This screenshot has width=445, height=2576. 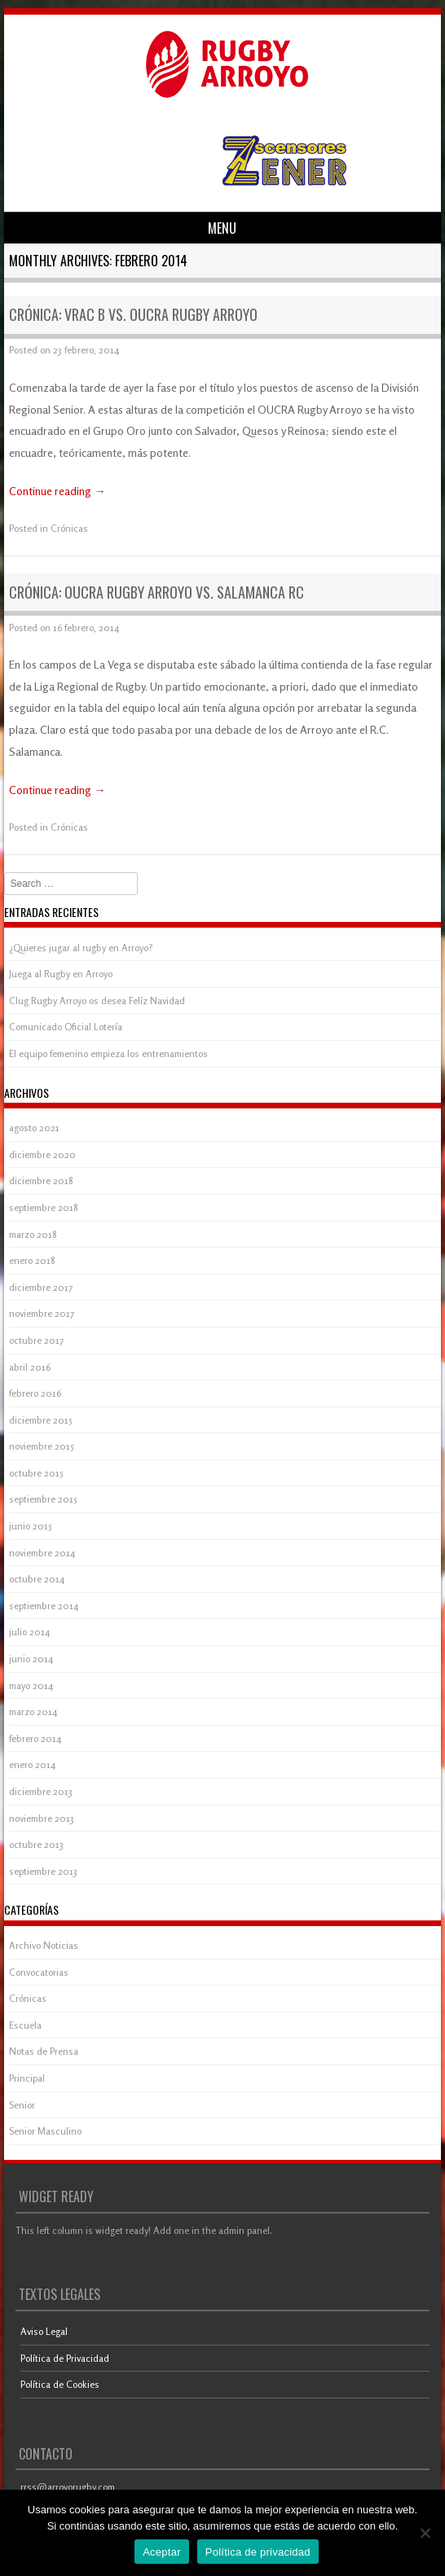 What do you see at coordinates (258, 2552) in the screenshot?
I see `Política de privacidad` at bounding box center [258, 2552].